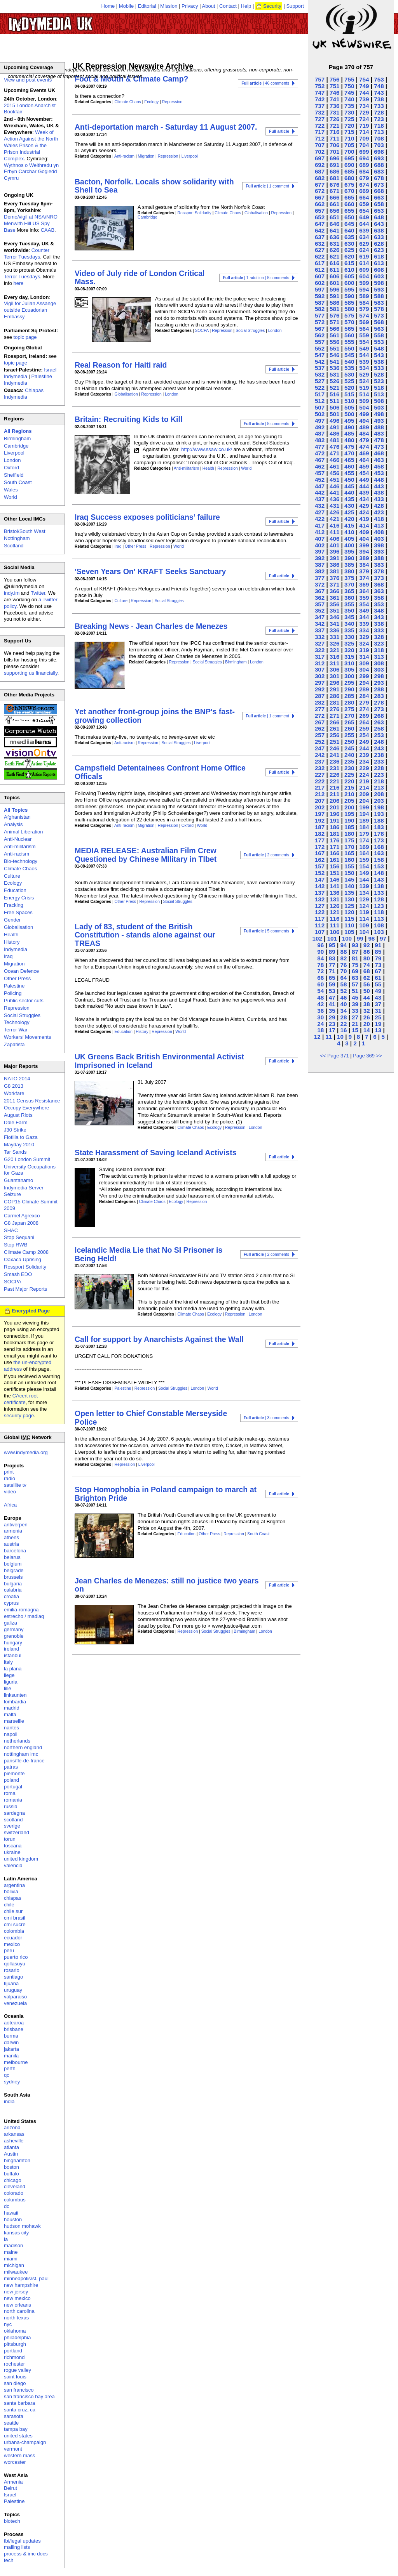 This screenshot has width=398, height=2576. Describe the element at coordinates (16, 2318) in the screenshot. I see `north texas` at that location.